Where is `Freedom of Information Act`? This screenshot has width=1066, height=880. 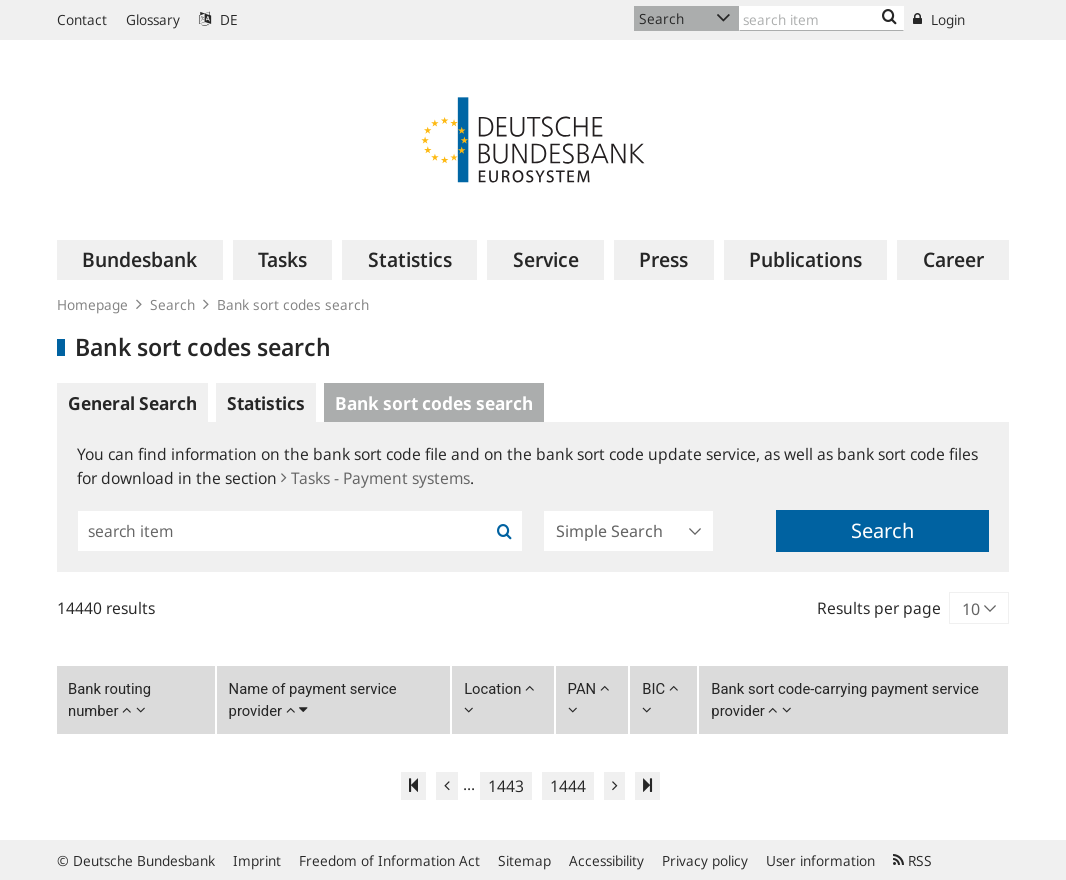
Freedom of Information Act is located at coordinates (389, 860).